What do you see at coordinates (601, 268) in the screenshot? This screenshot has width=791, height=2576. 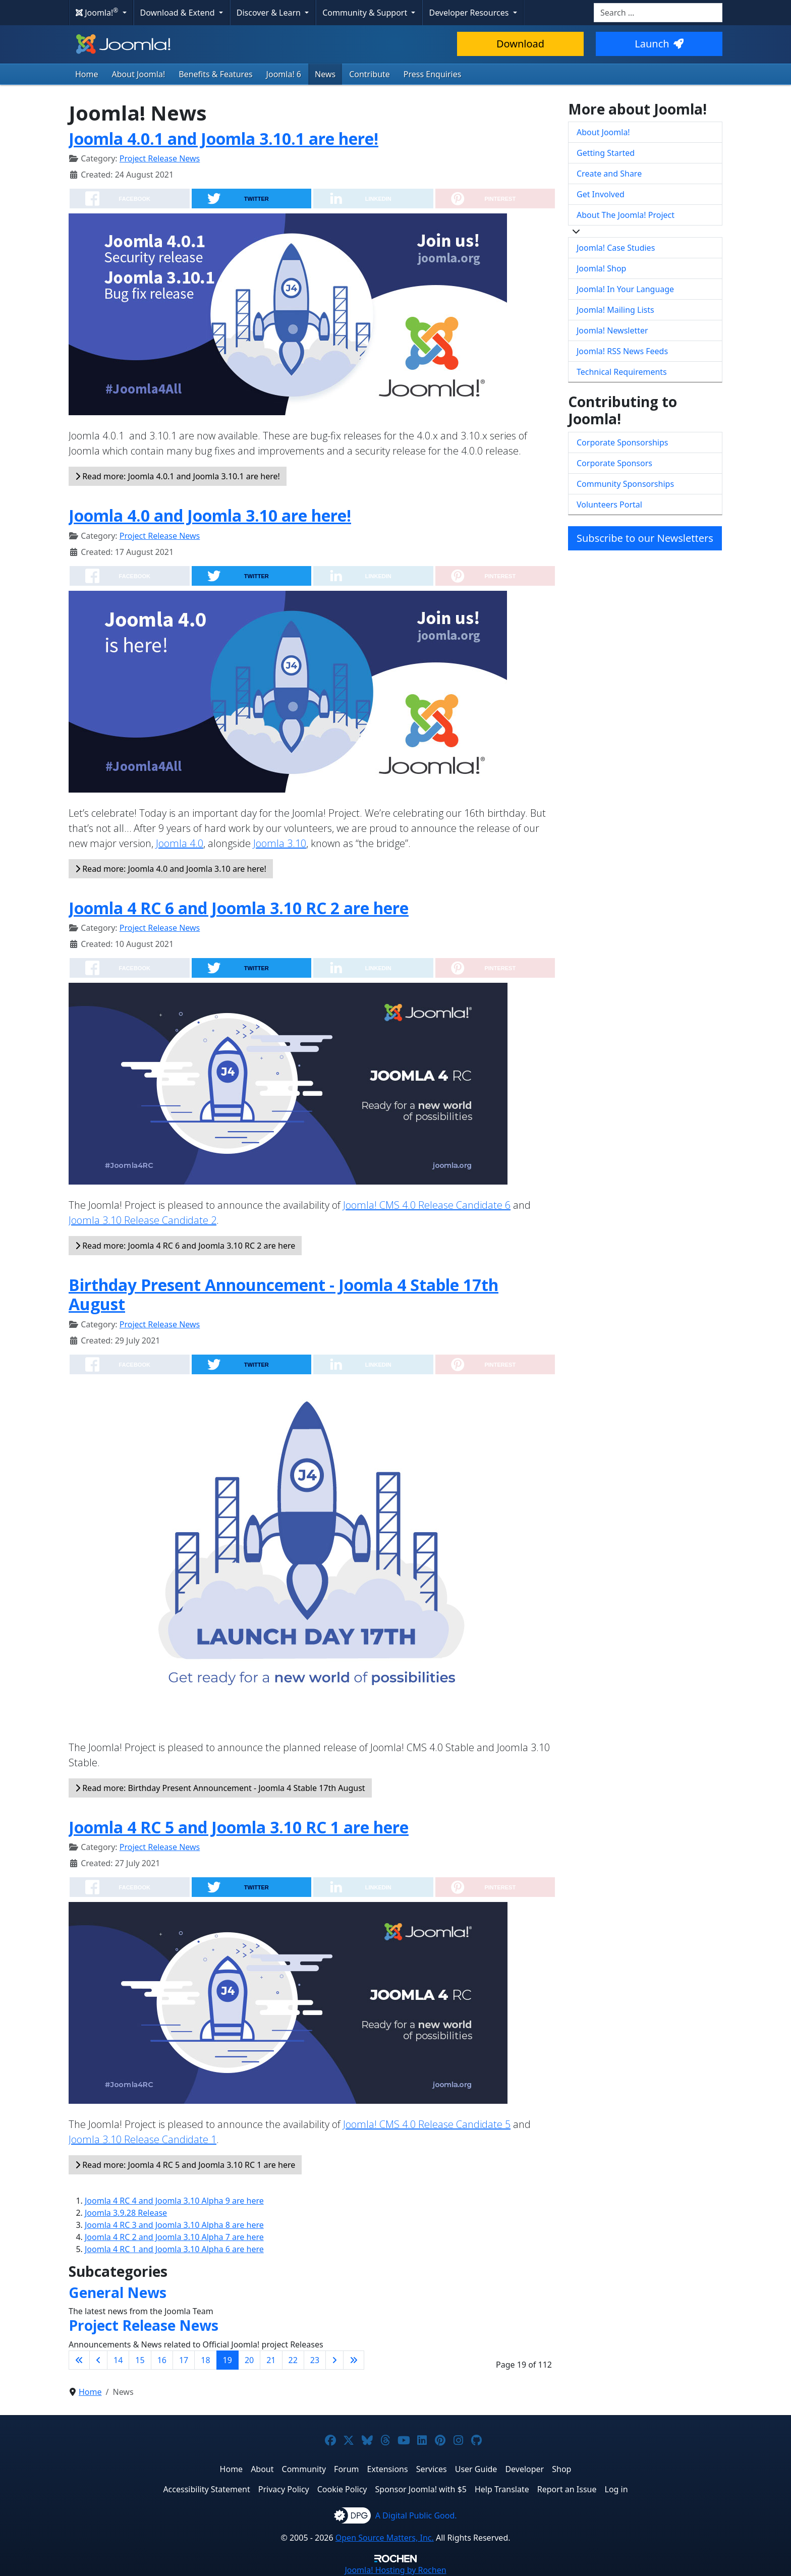 I see `Joomla! Shop` at bounding box center [601, 268].